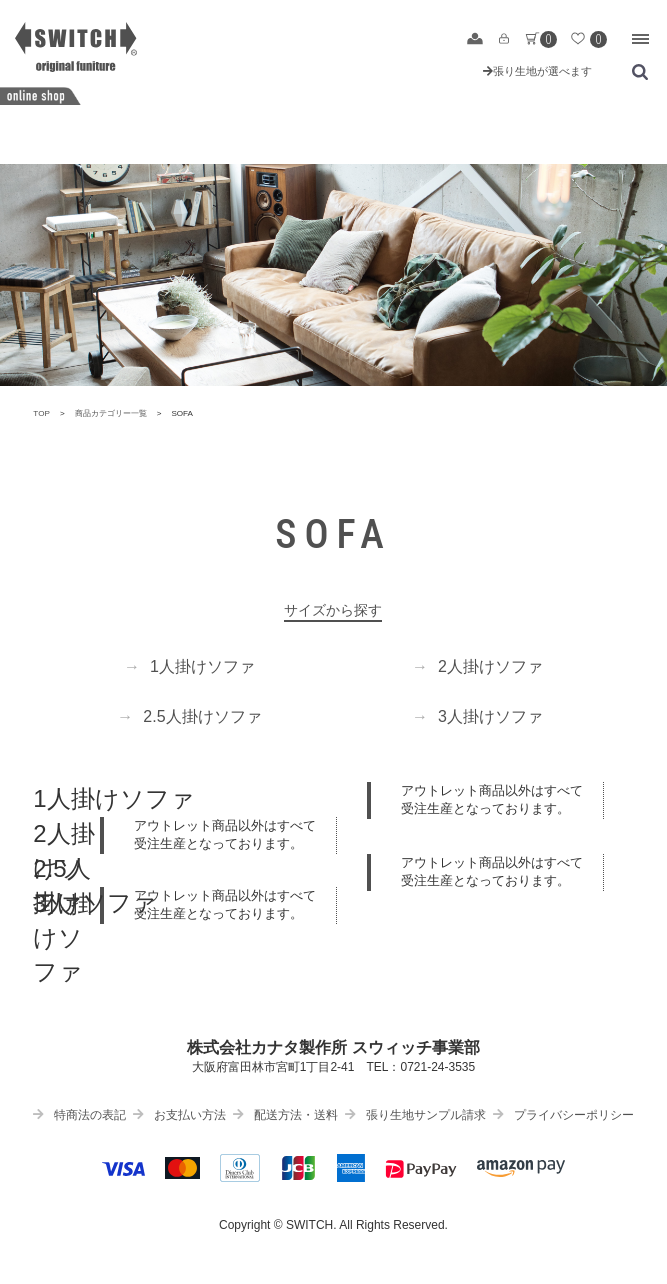 The width and height of the screenshot is (667, 1284). Describe the element at coordinates (285, 1115) in the screenshot. I see `配送方法・送料` at that location.